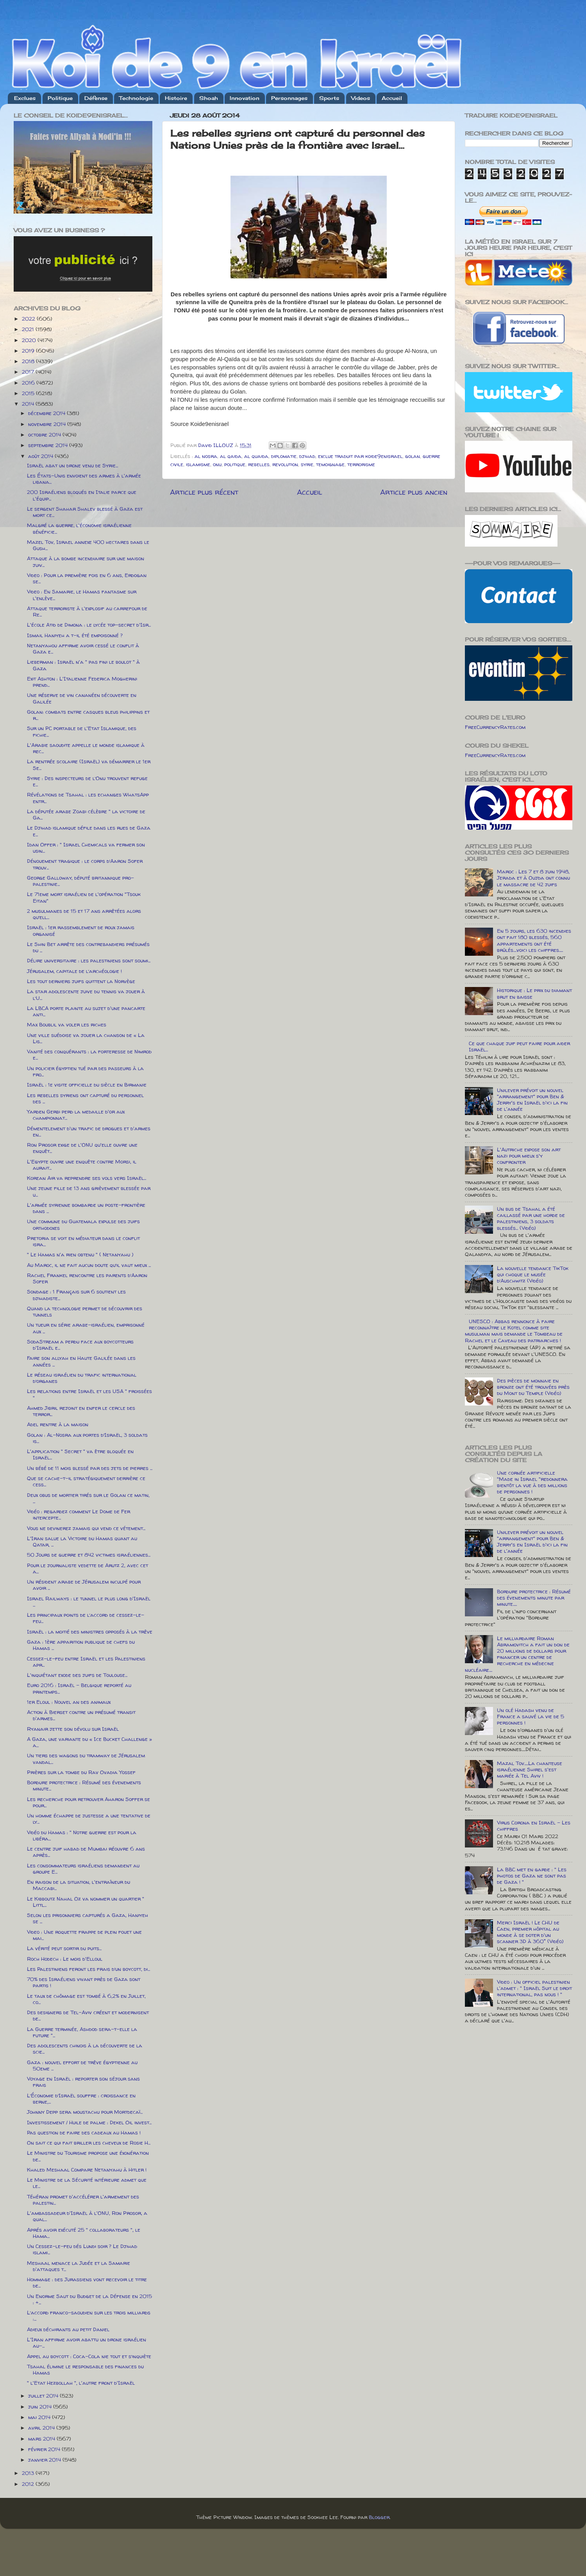  I want to click on Les principaux points de l’accord de cessez-le-feu..., so click(85, 1618).